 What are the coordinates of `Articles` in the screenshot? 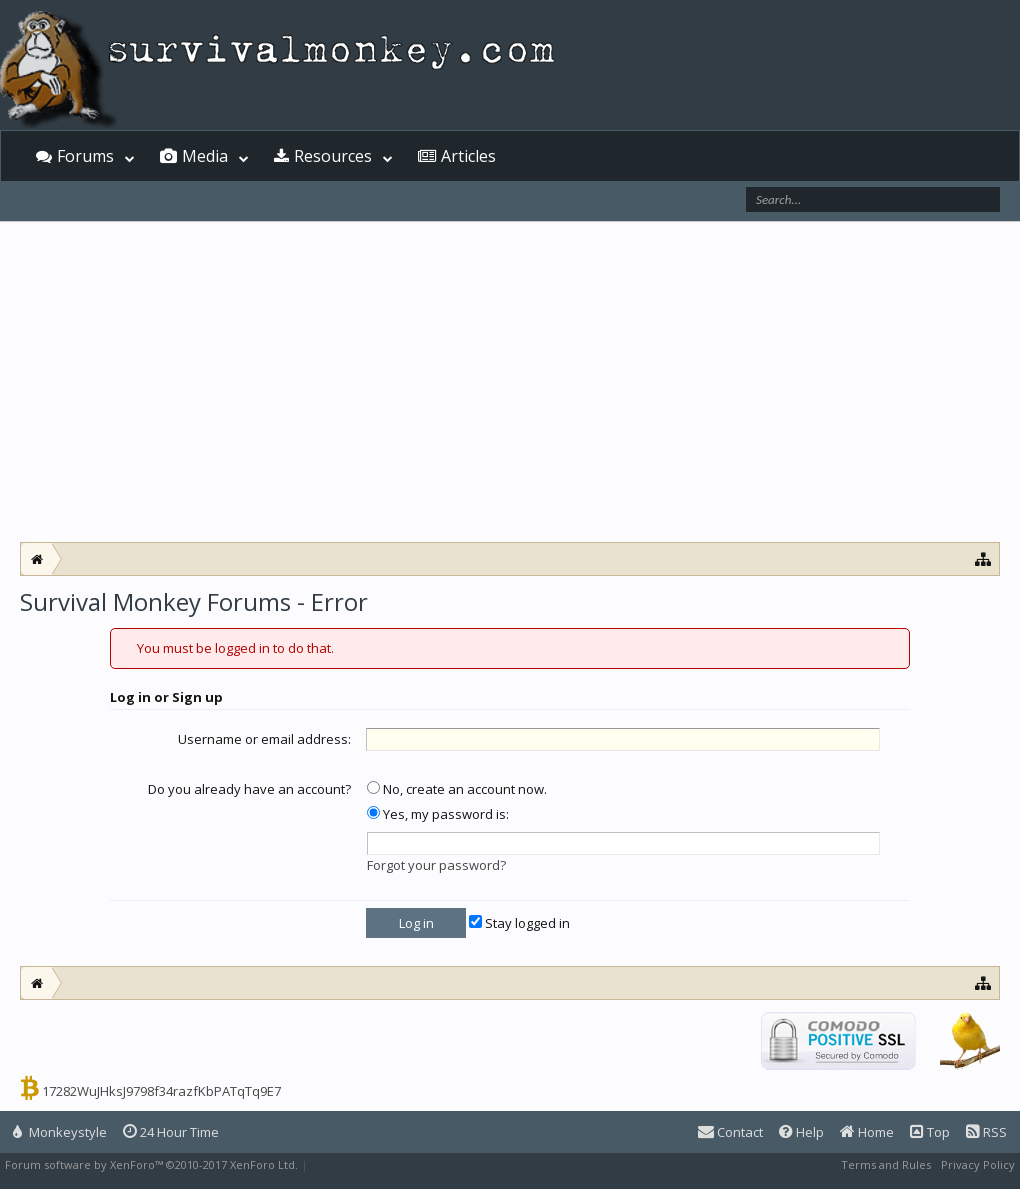 It's located at (468, 156).